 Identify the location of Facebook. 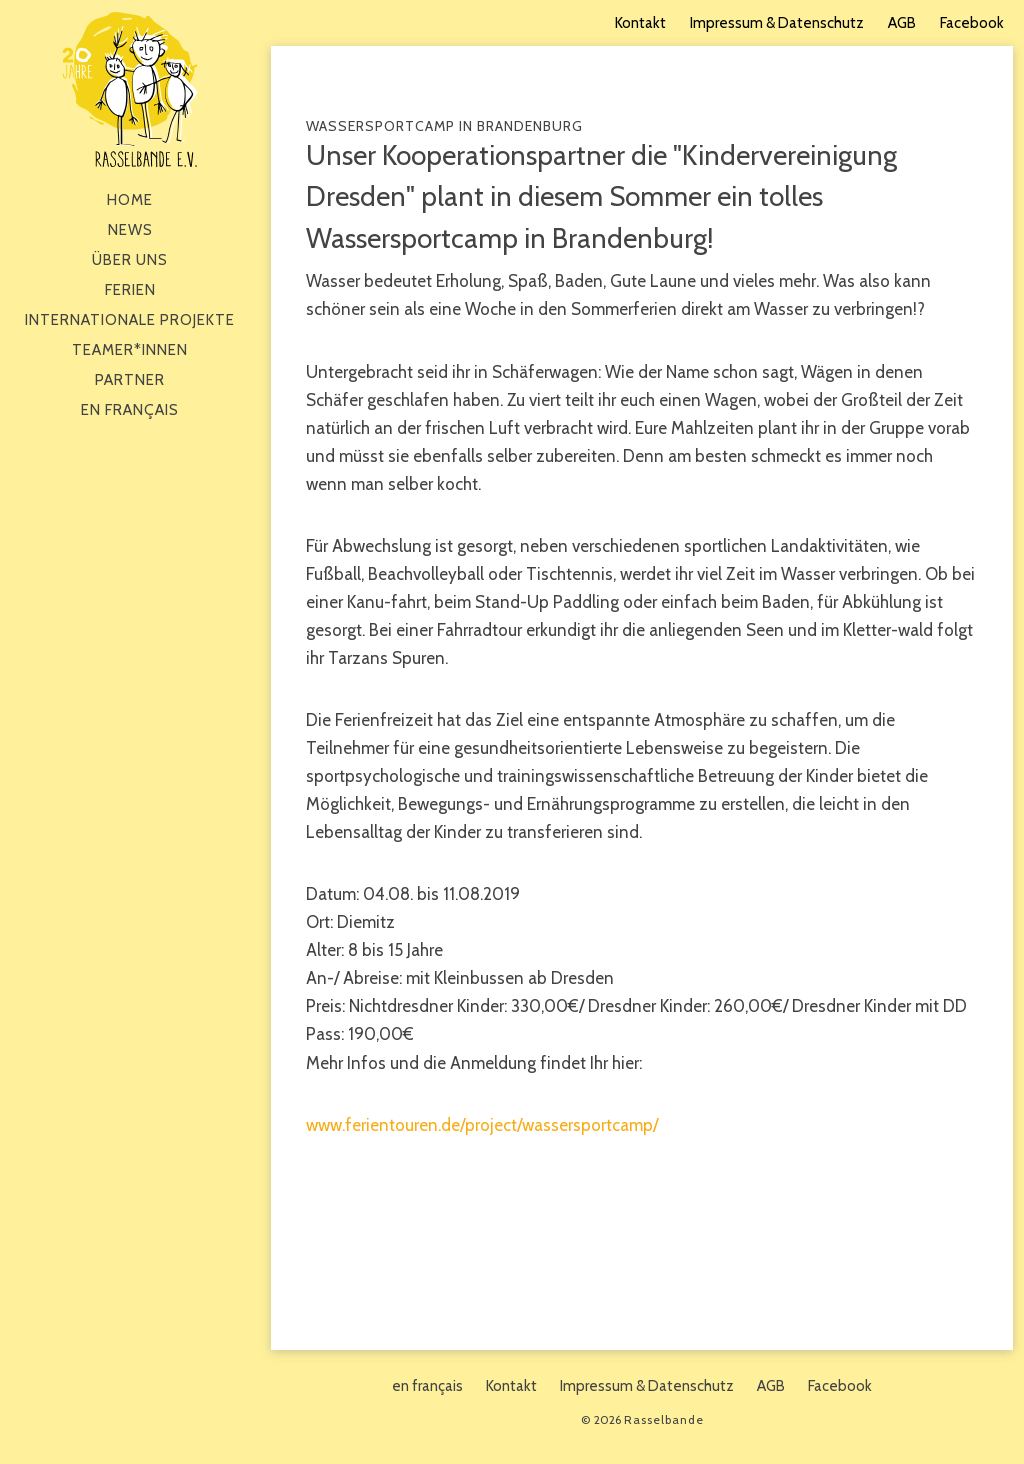
(972, 23).